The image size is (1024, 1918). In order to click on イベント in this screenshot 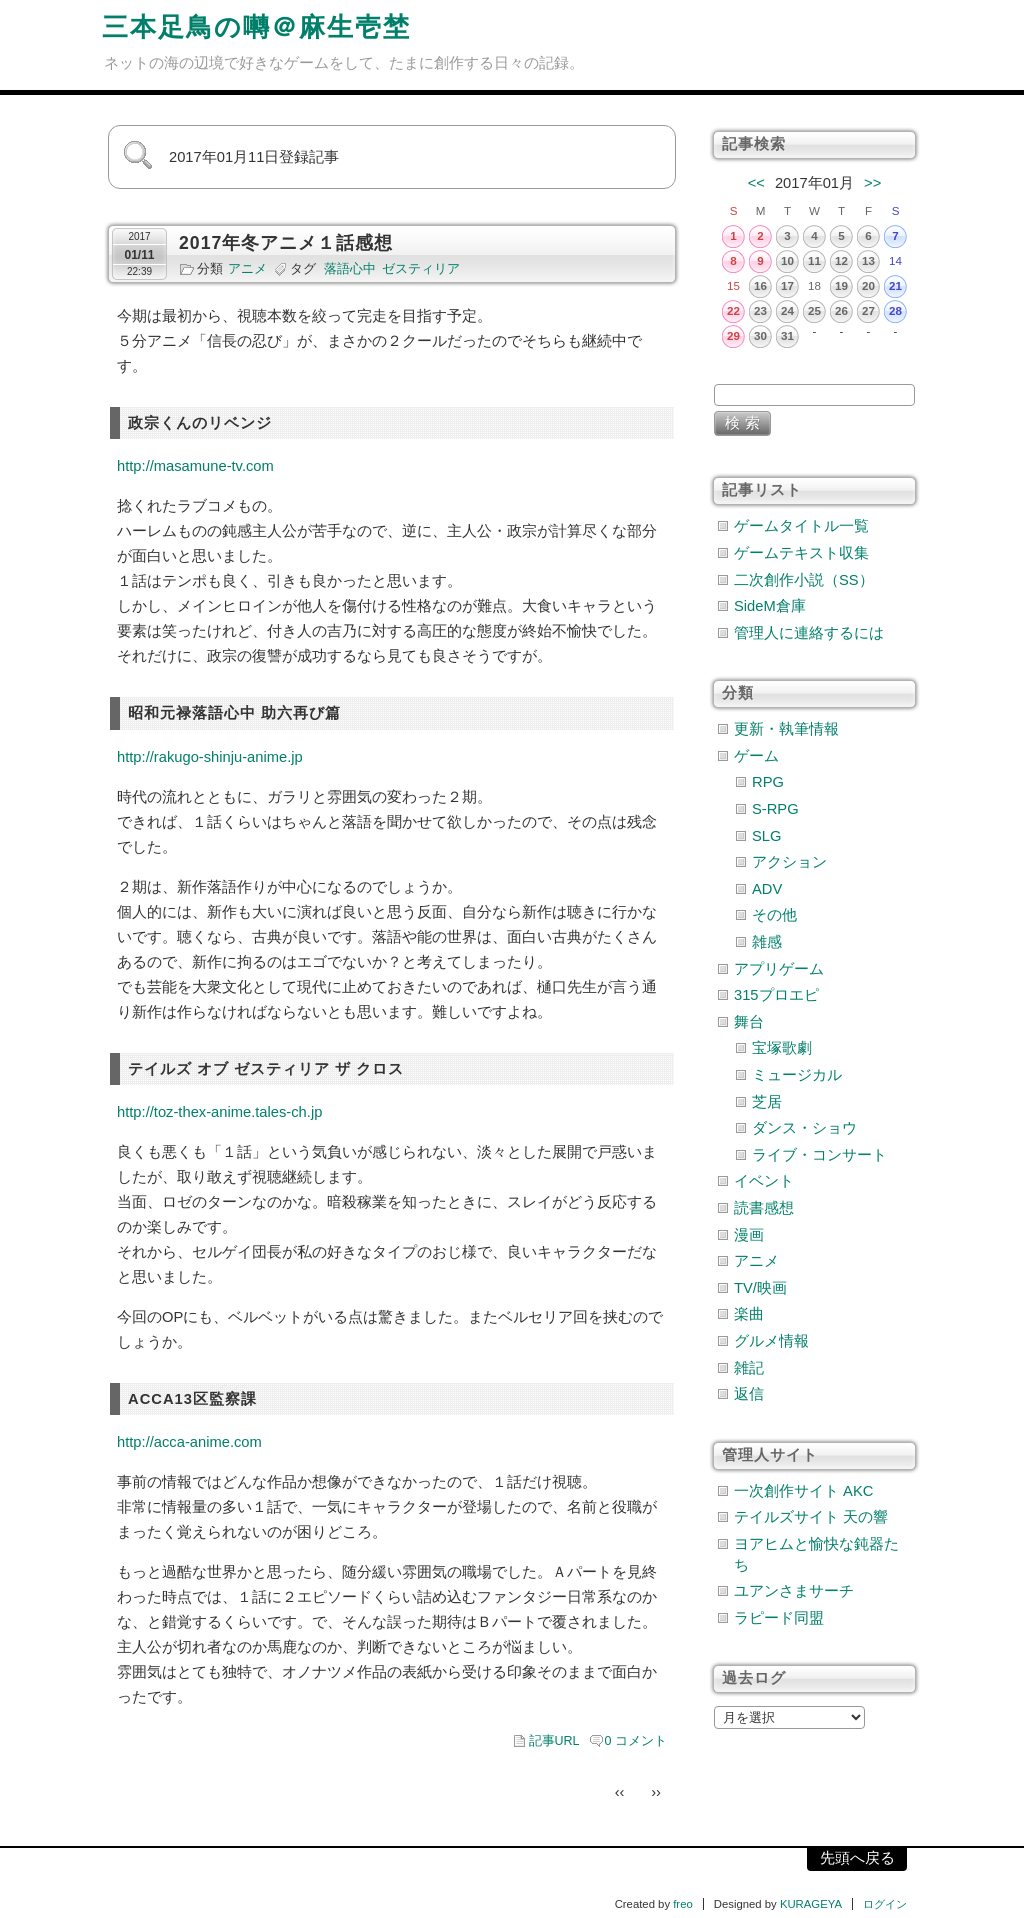, I will do `click(764, 1181)`.